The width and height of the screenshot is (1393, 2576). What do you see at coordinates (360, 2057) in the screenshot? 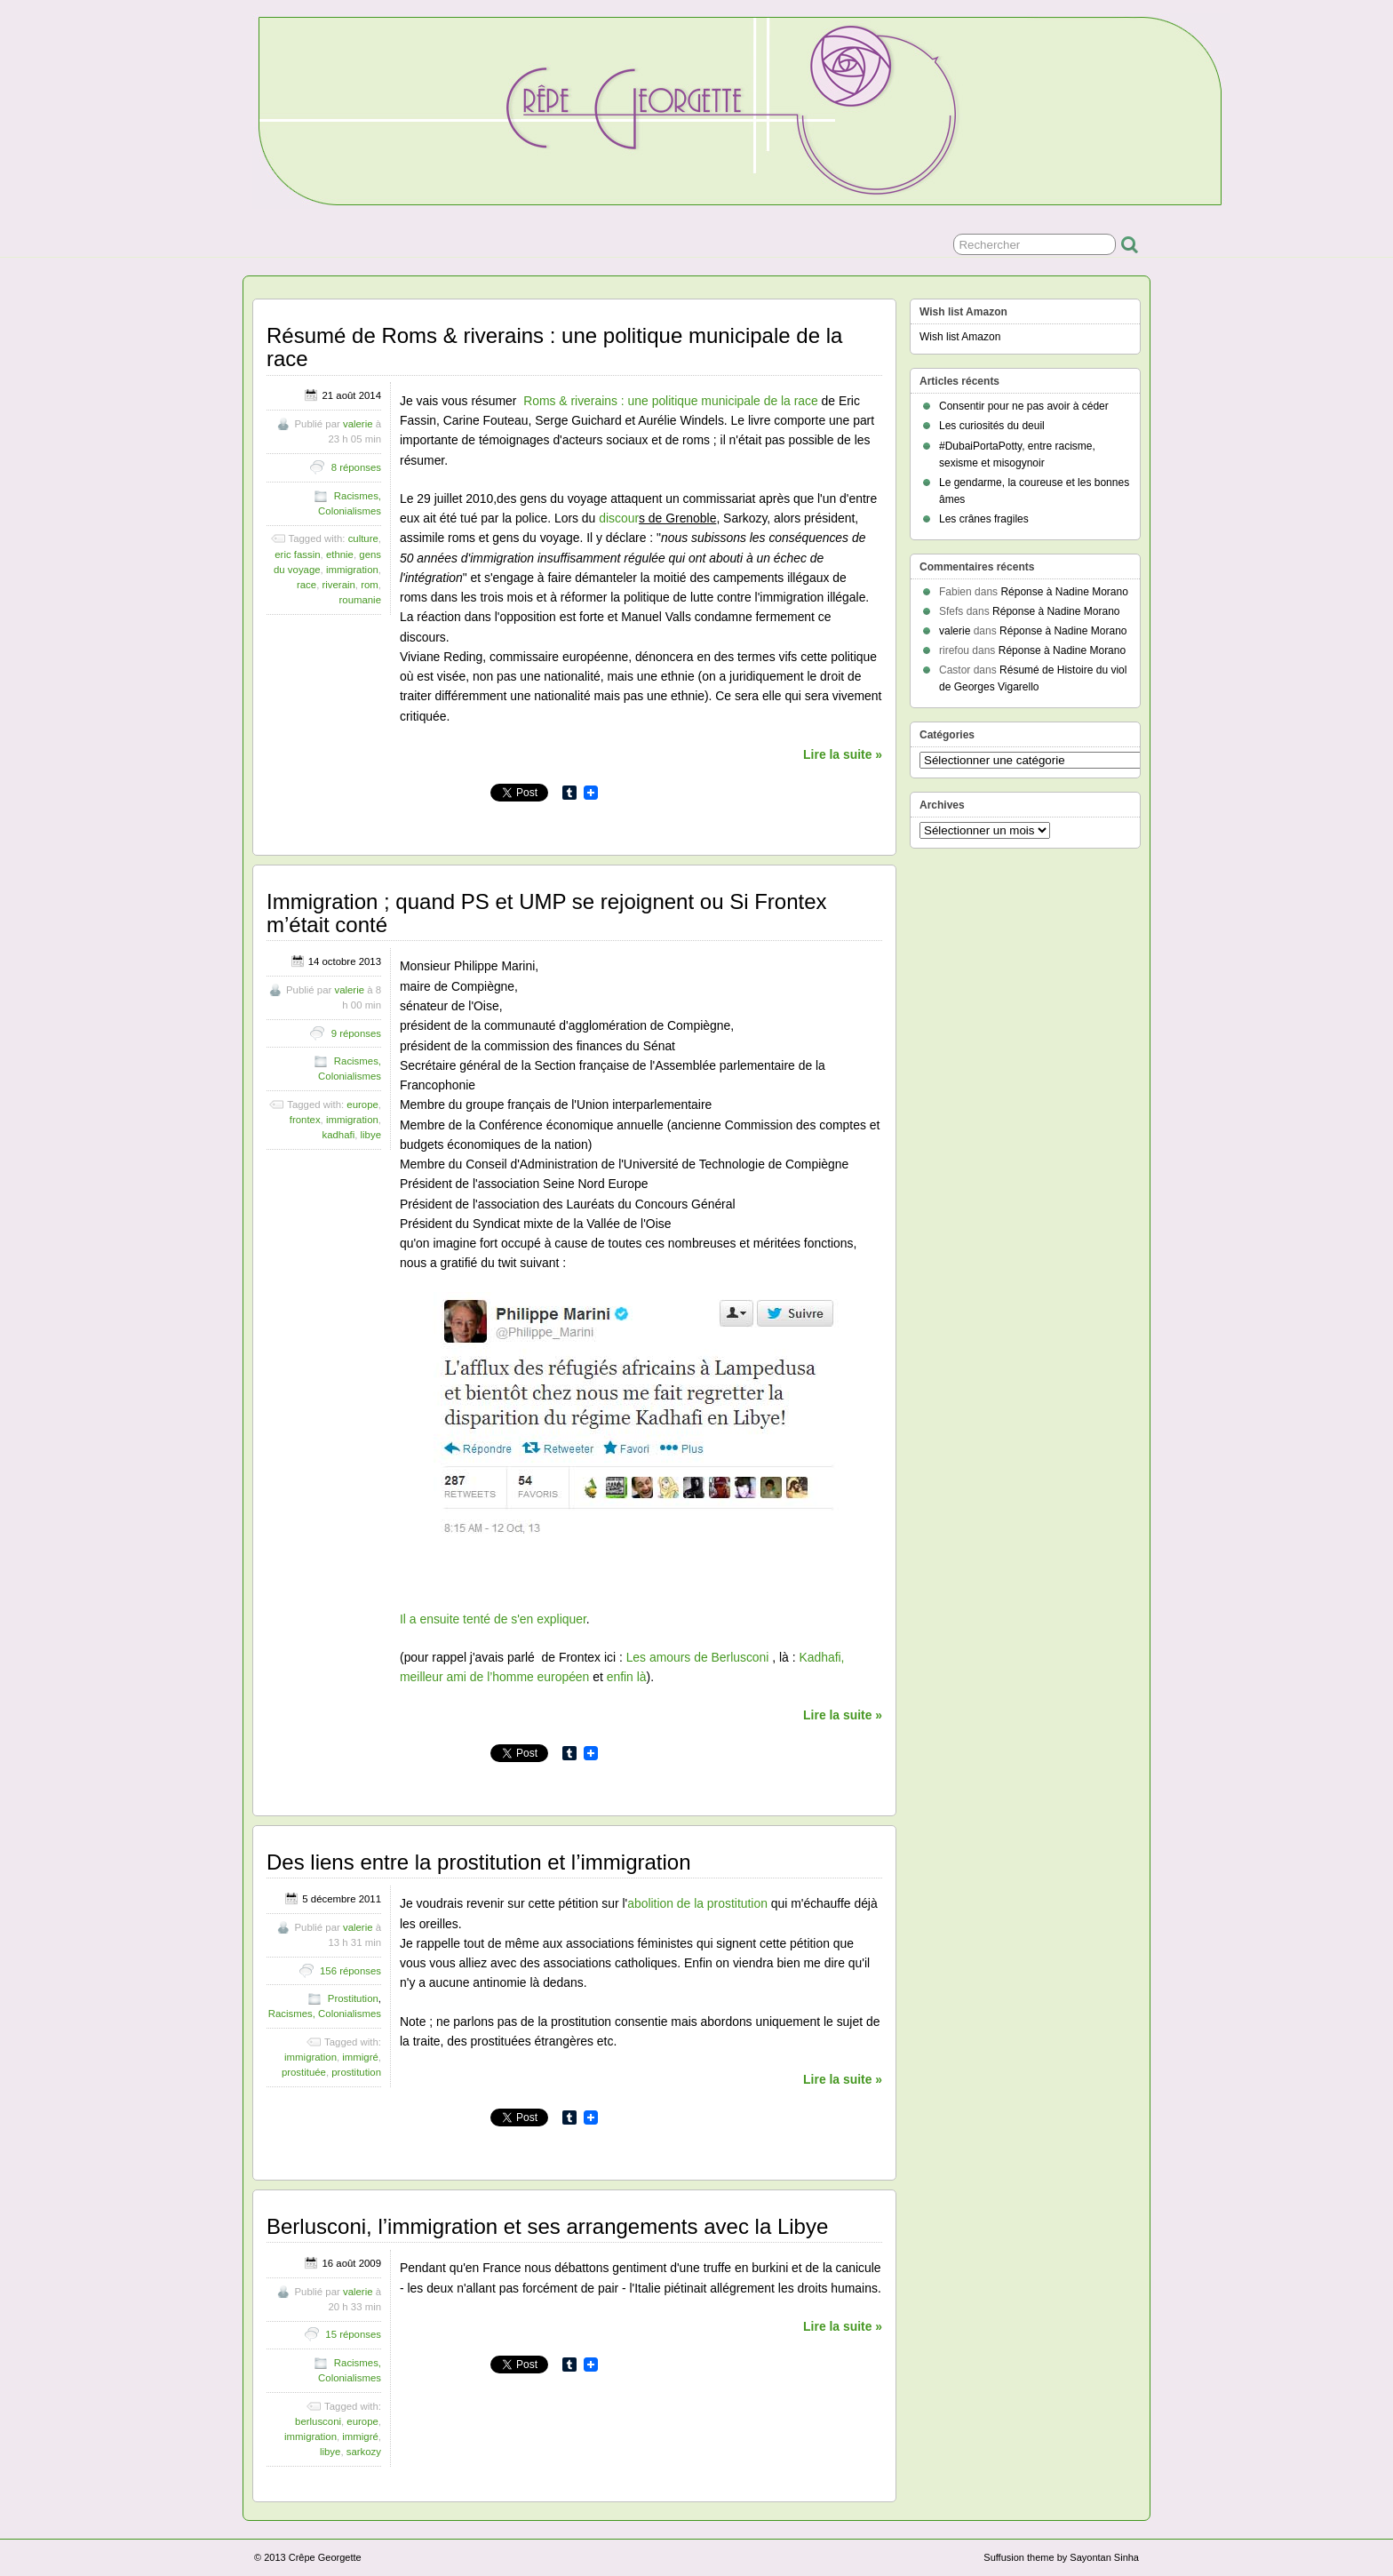
I see `immigré` at bounding box center [360, 2057].